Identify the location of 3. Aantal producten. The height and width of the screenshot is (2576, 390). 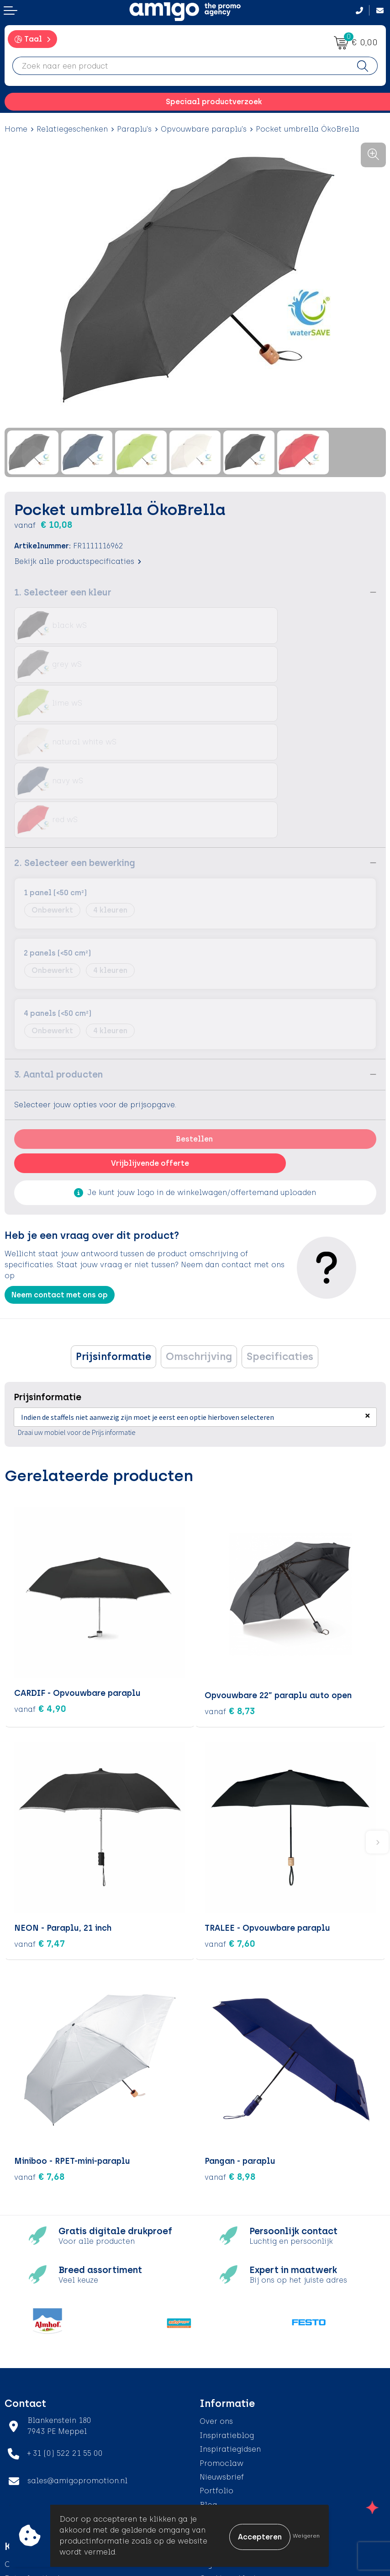
(58, 957).